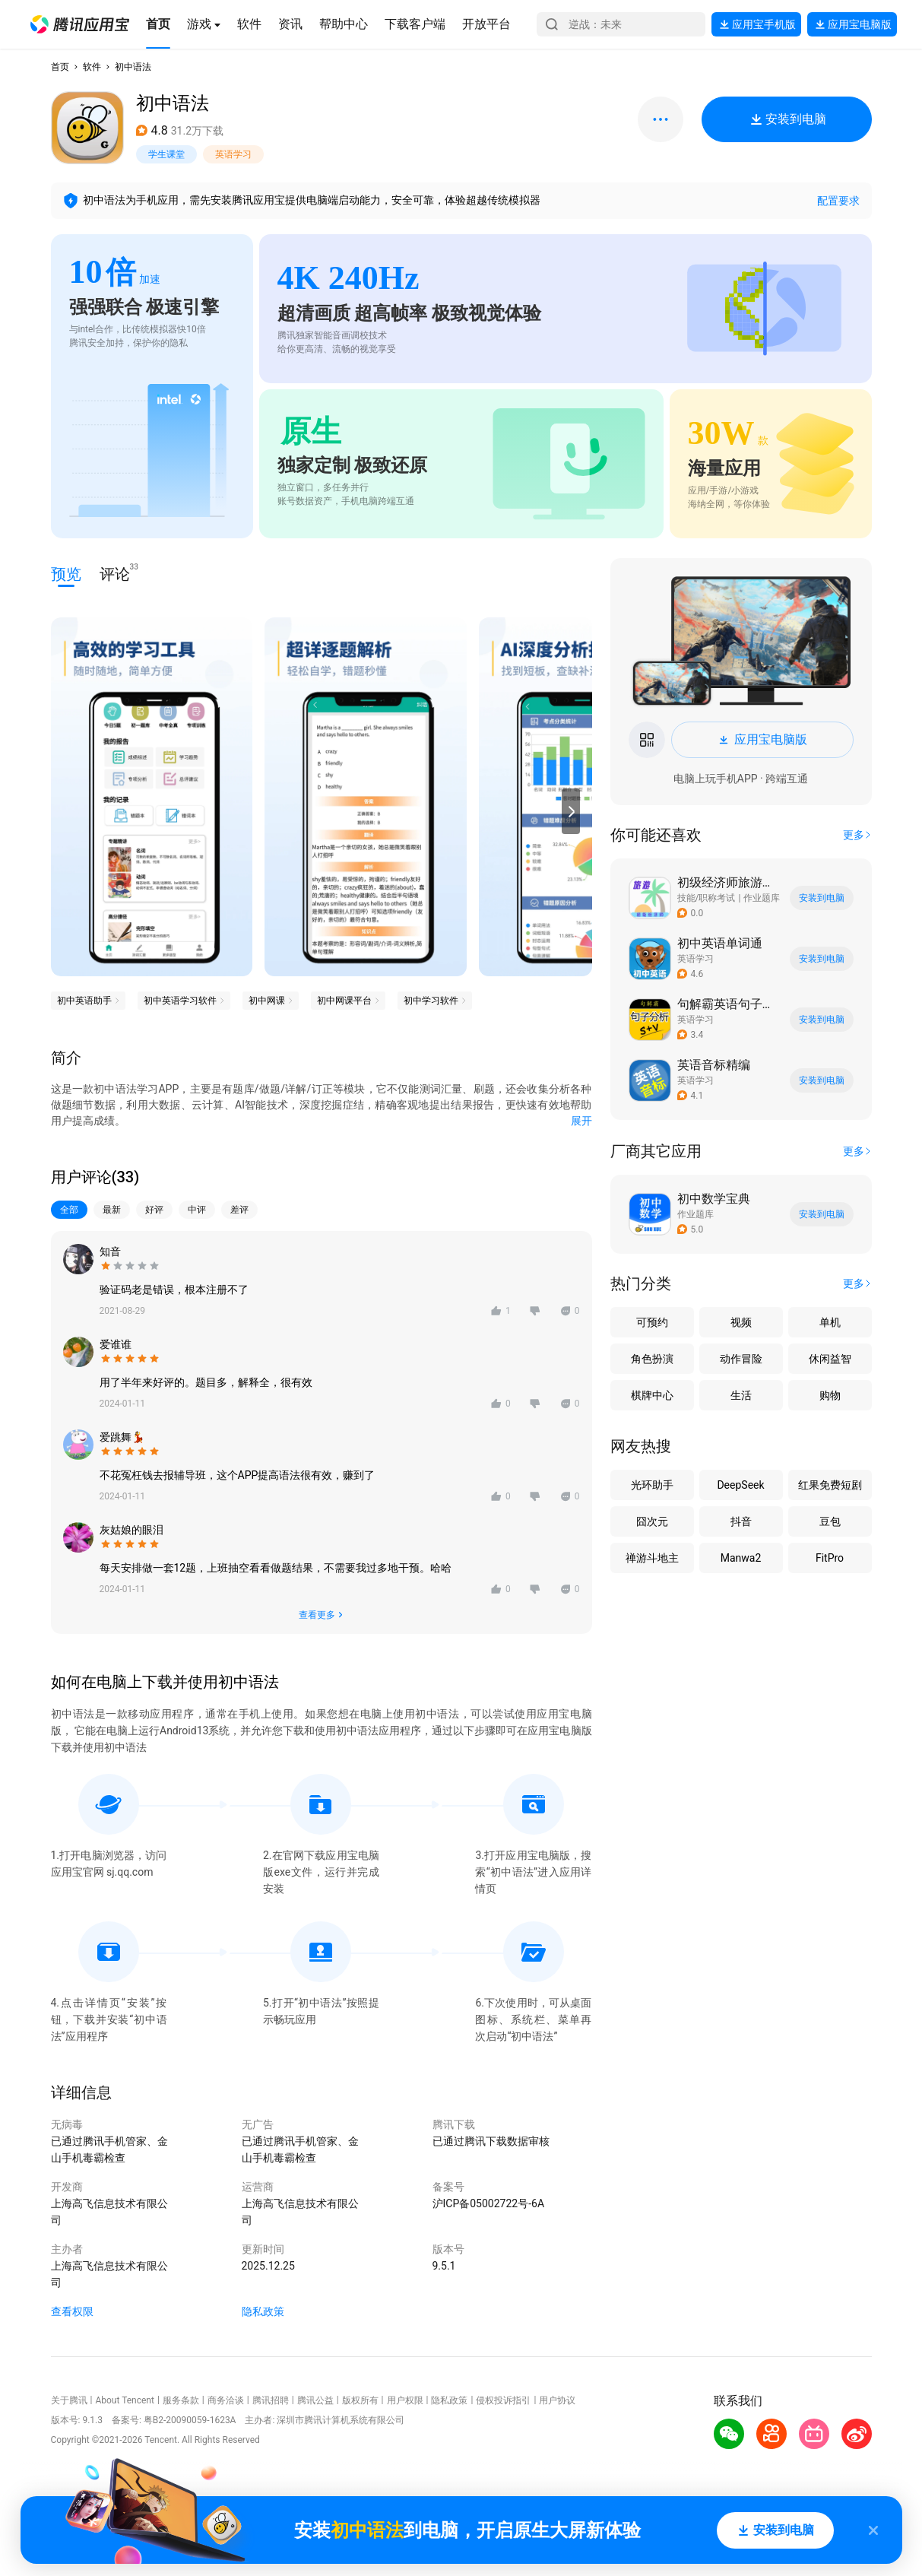 Image resolution: width=922 pixels, height=2576 pixels. I want to click on 腾讯公益 [button], so click(315, 2400).